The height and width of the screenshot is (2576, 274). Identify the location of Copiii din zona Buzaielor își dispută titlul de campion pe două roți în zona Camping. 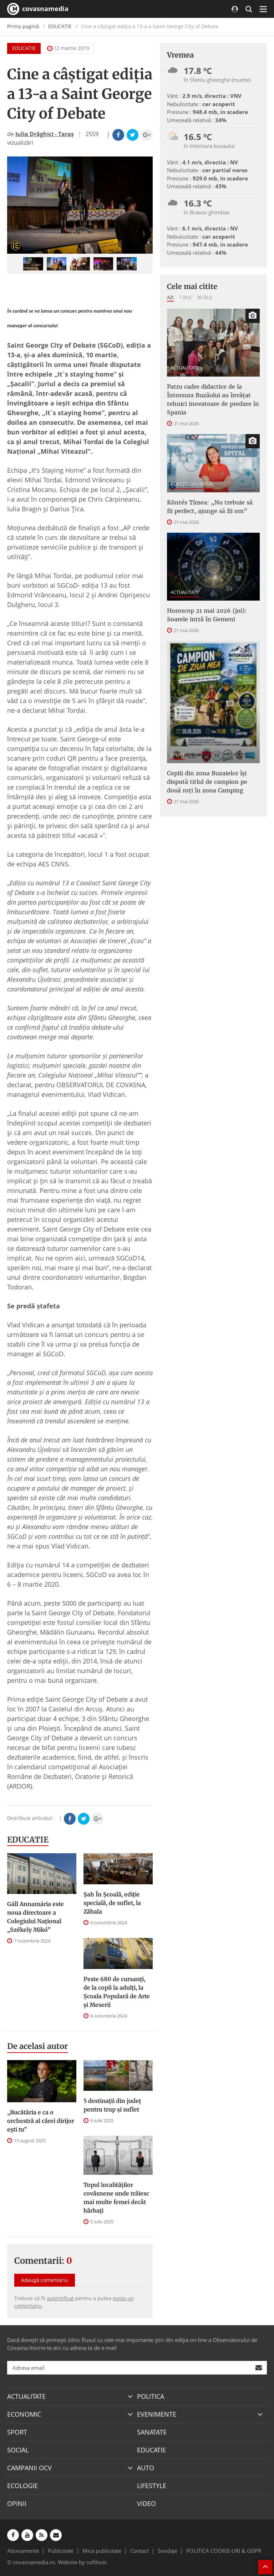
(207, 782).